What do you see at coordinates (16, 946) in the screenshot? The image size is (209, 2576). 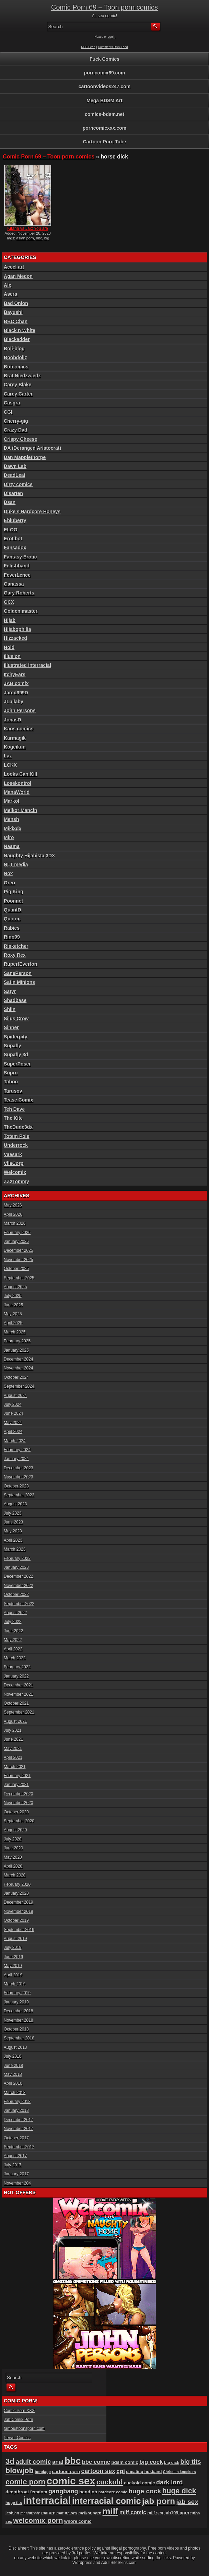 I see `Risketcher` at bounding box center [16, 946].